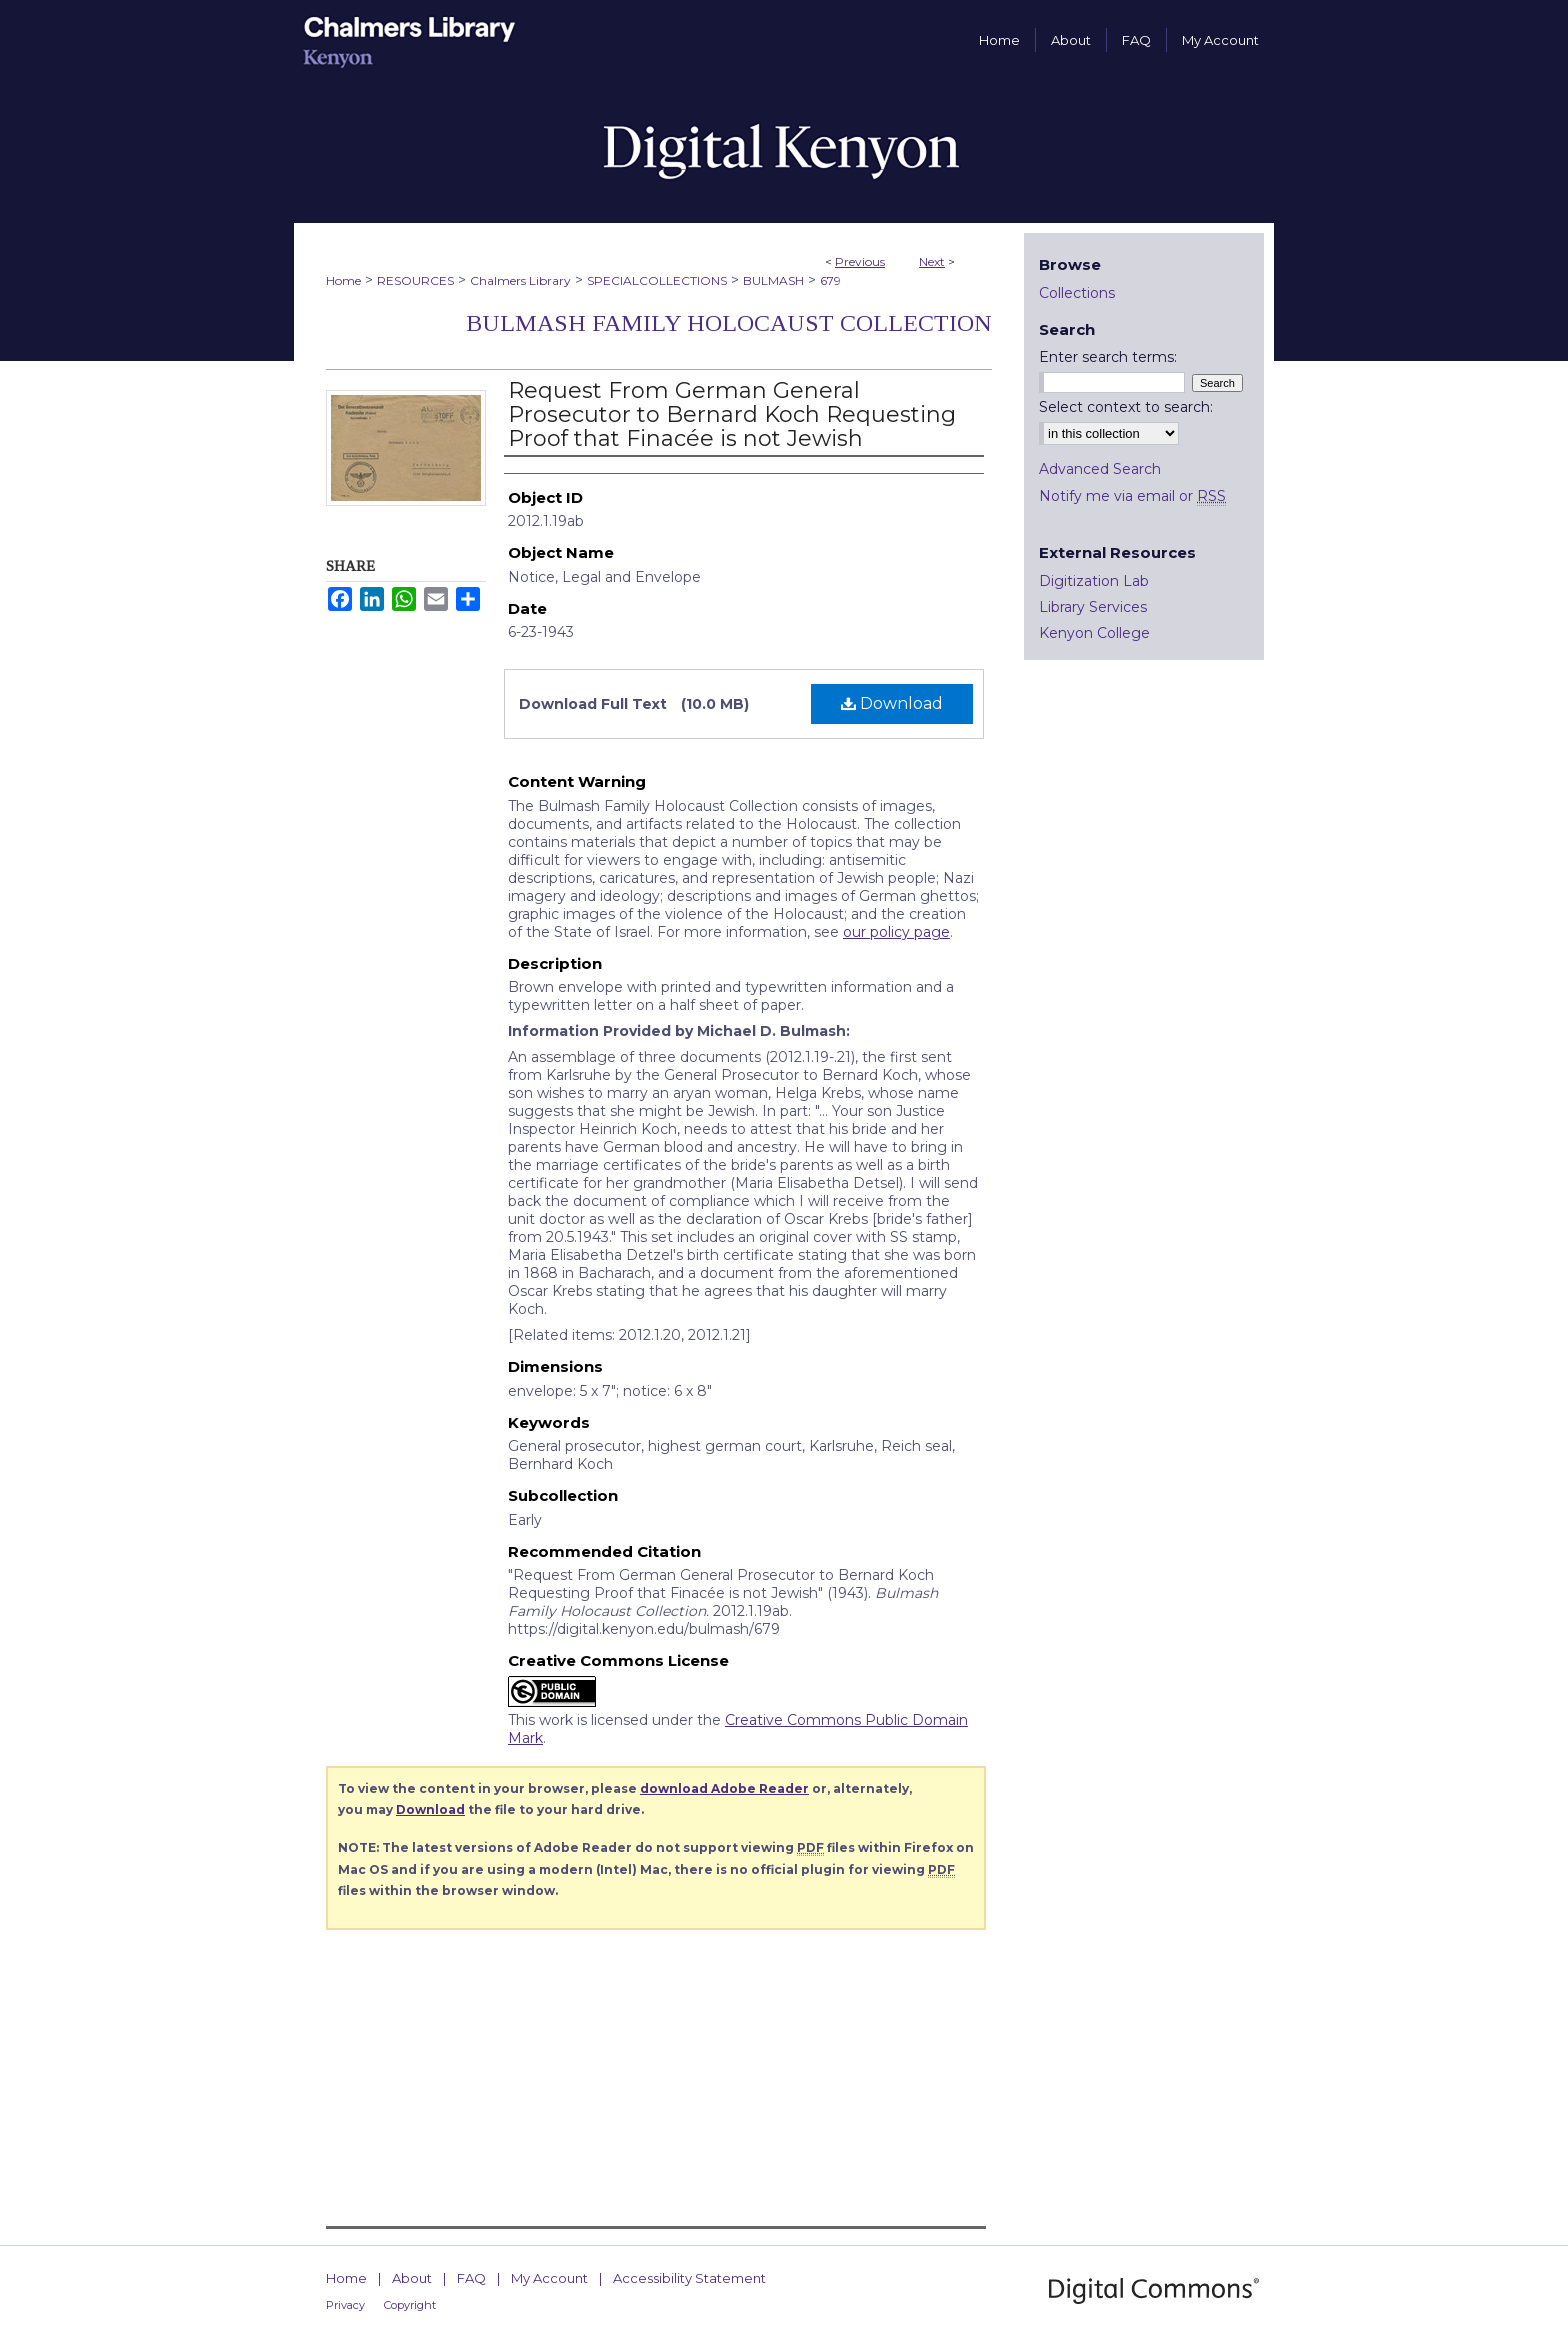 The image size is (1568, 2336). What do you see at coordinates (471, 2278) in the screenshot?
I see `FAQ` at bounding box center [471, 2278].